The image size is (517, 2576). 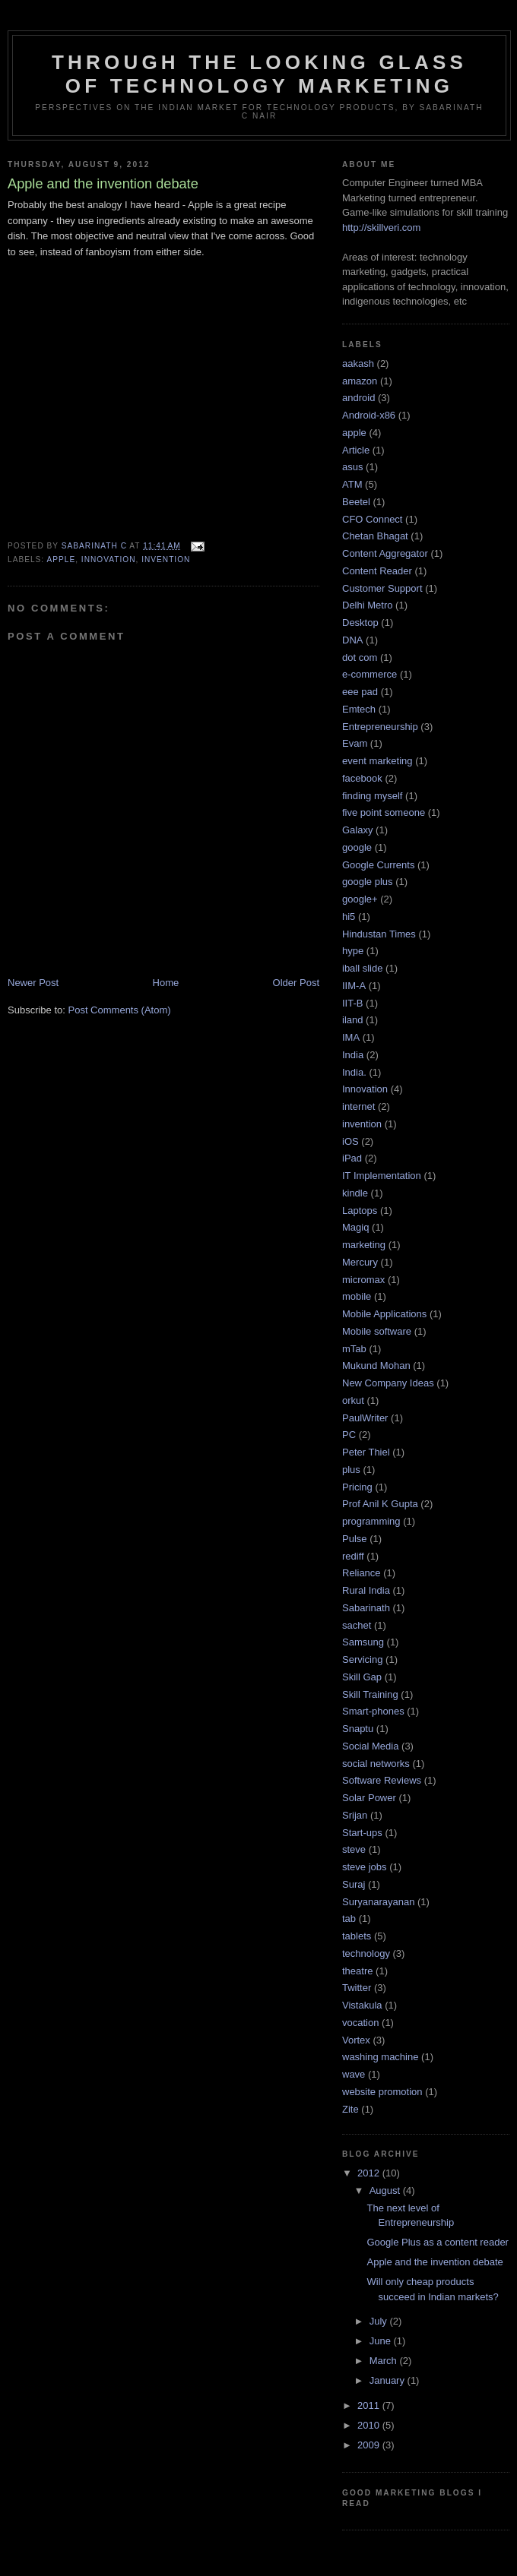 I want to click on Desktop, so click(x=360, y=622).